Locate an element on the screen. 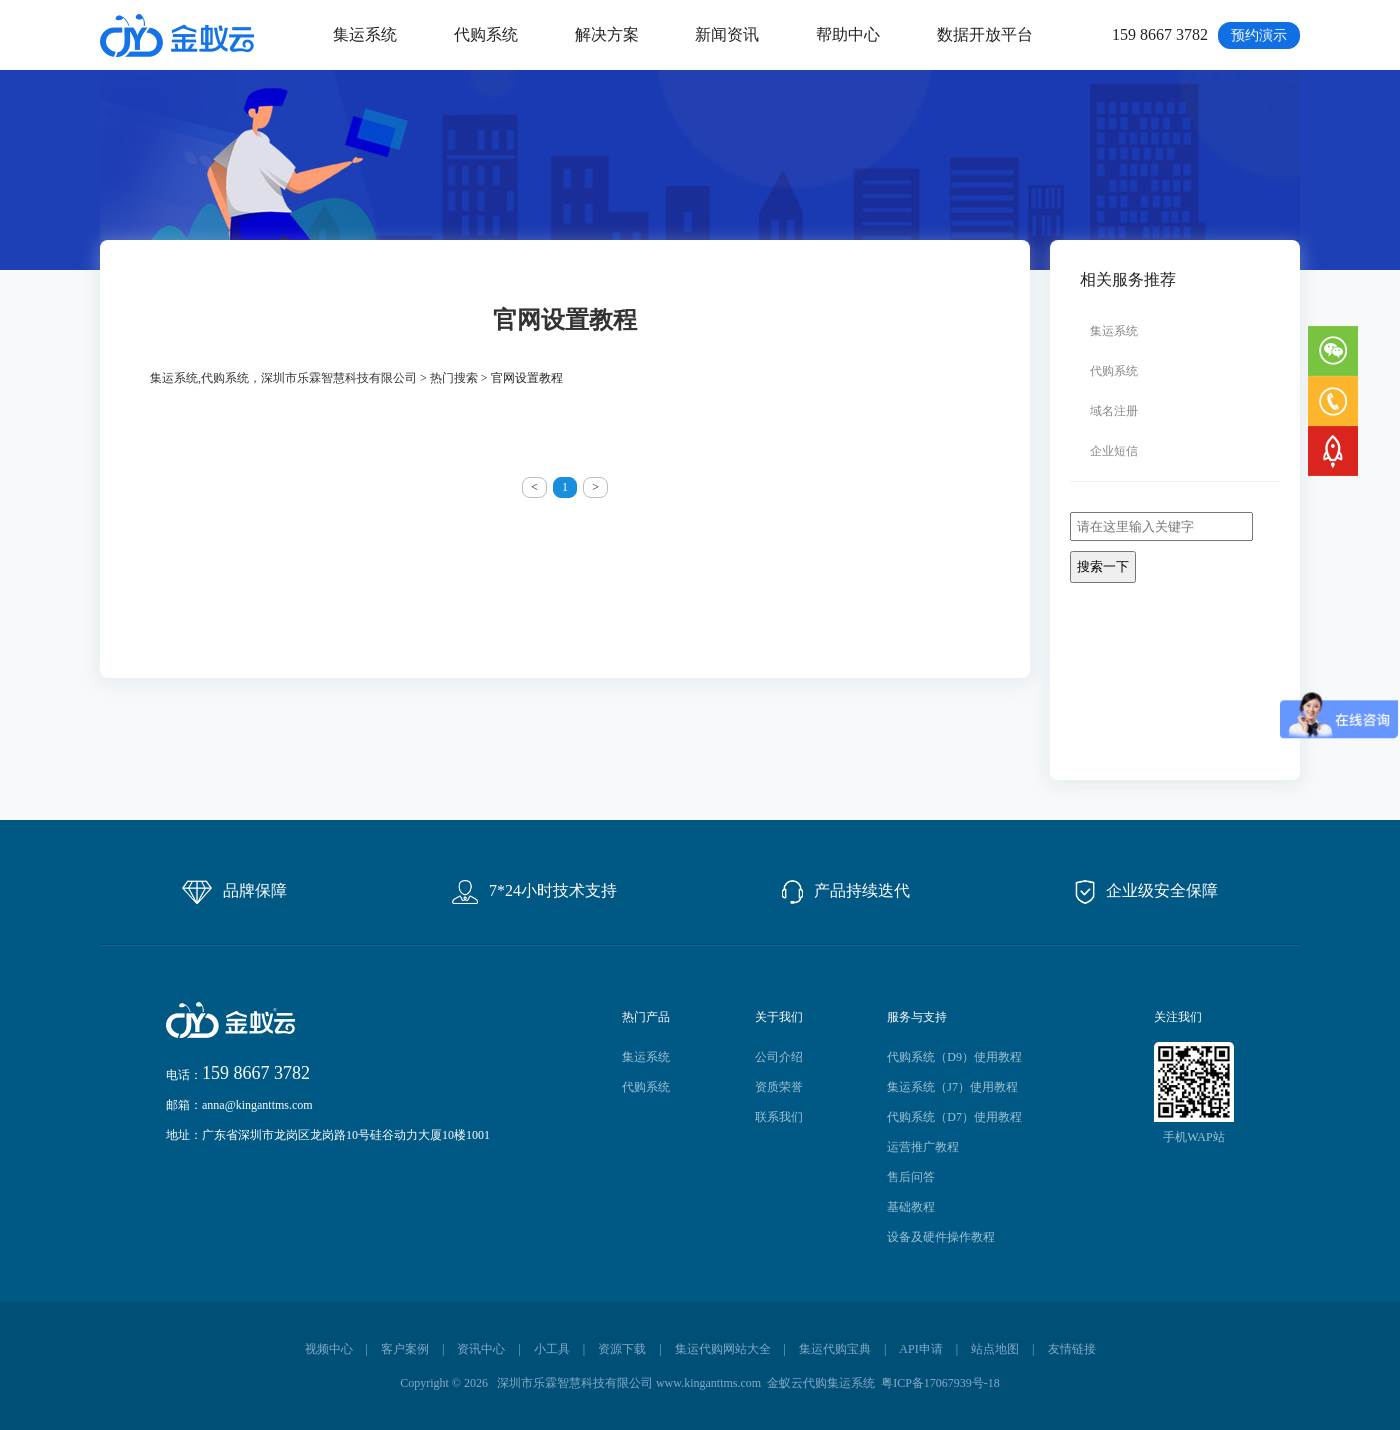 The width and height of the screenshot is (1400, 1430). 金蚁云代购集运系统 is located at coordinates (821, 1383).